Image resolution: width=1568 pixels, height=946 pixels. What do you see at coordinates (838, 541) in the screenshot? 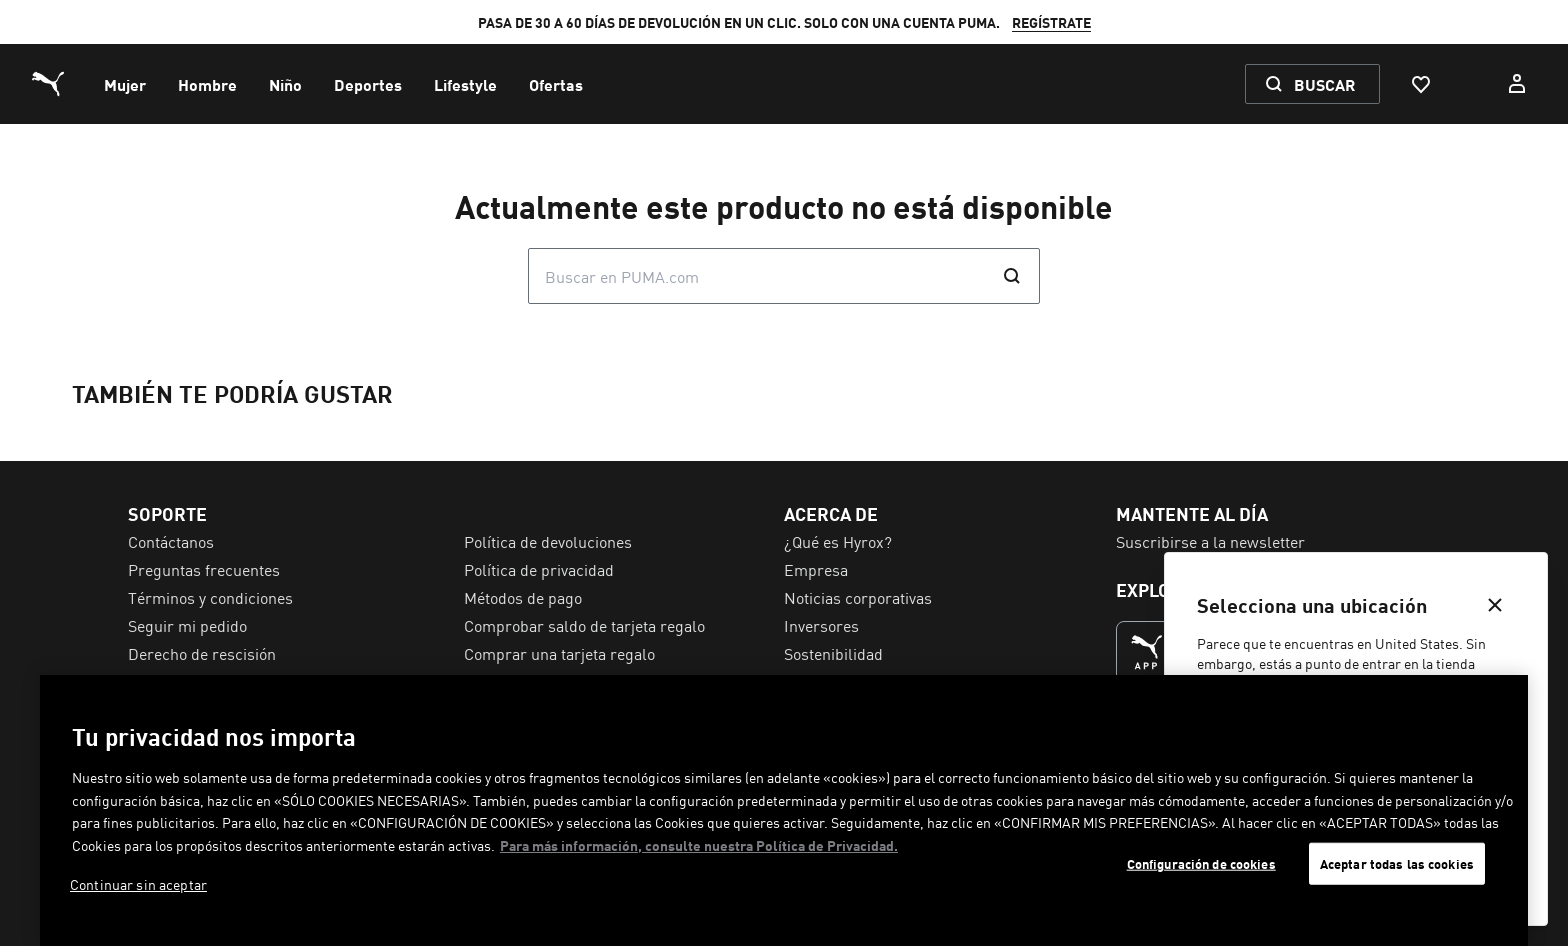
I see `¿Qué es Hyrox? [menuitem]` at bounding box center [838, 541].